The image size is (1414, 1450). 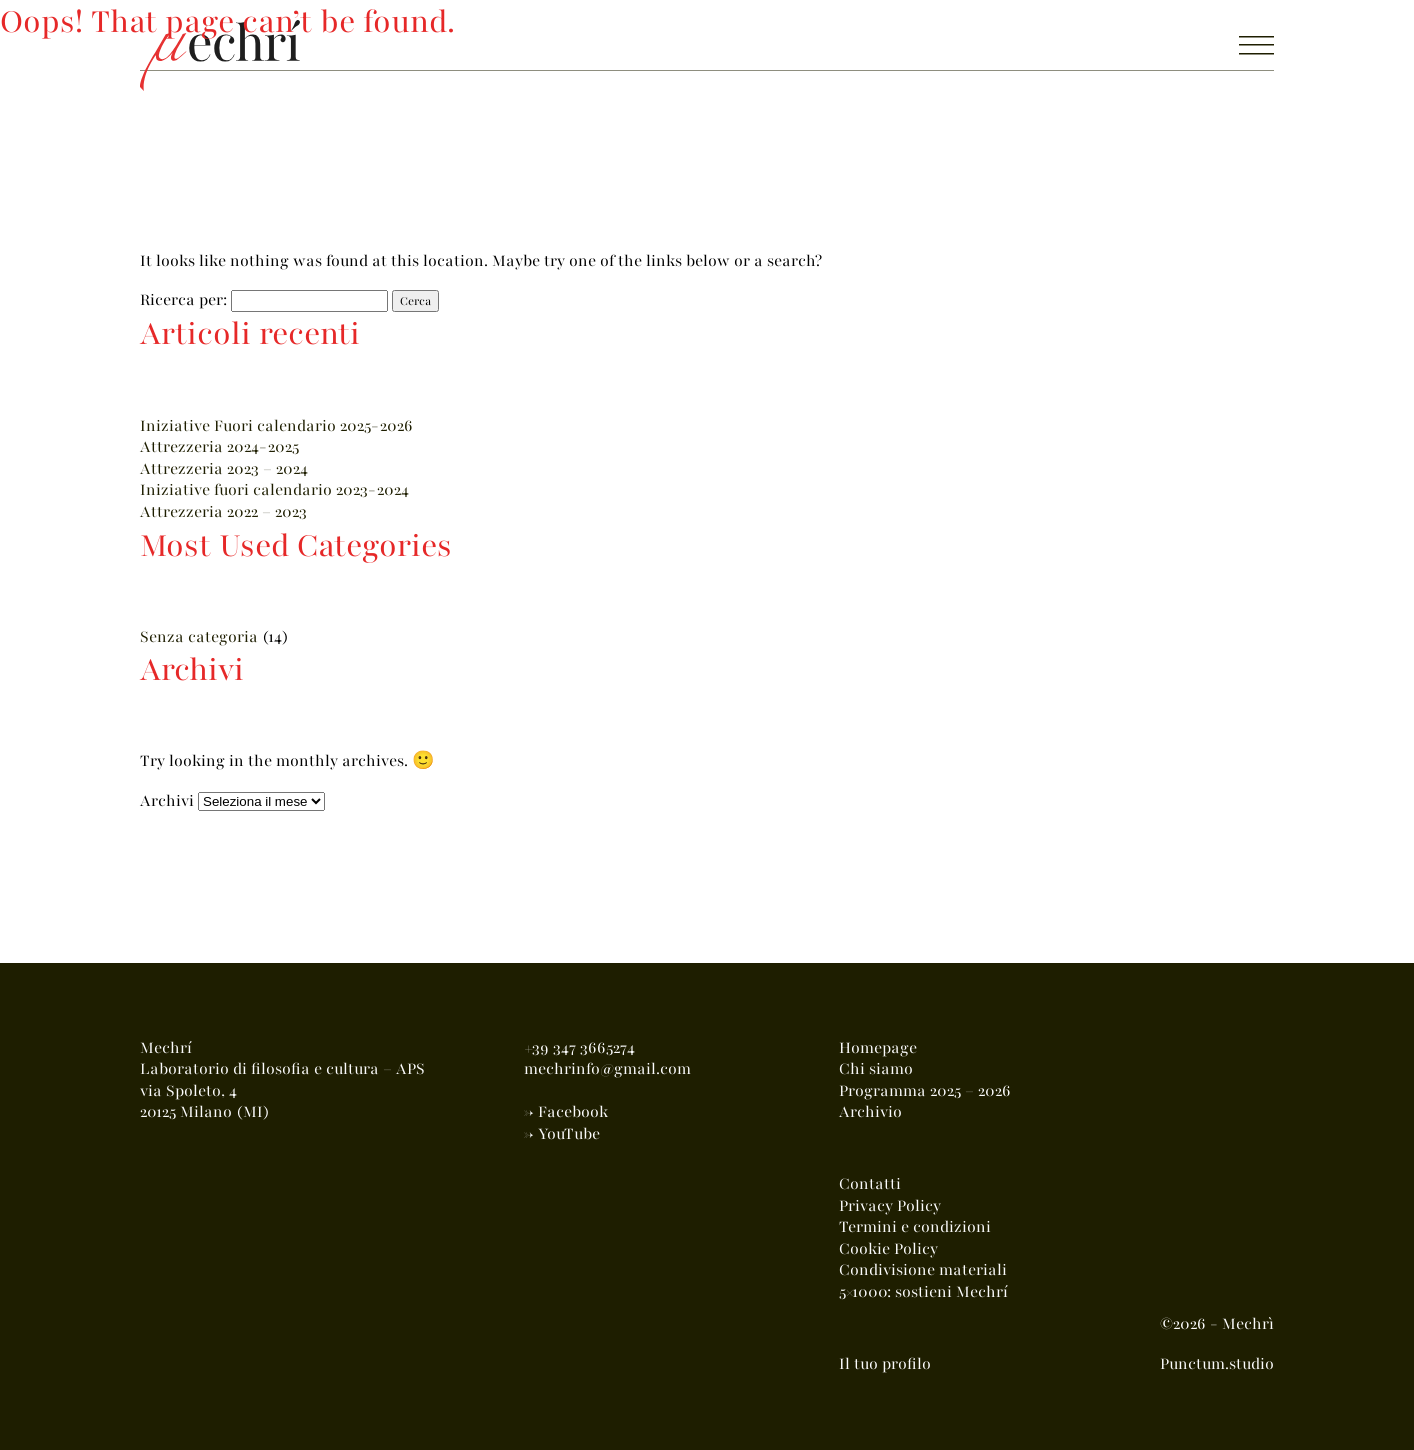 I want to click on Iniziative Fuori calendario 2025-2026, so click(x=276, y=426).